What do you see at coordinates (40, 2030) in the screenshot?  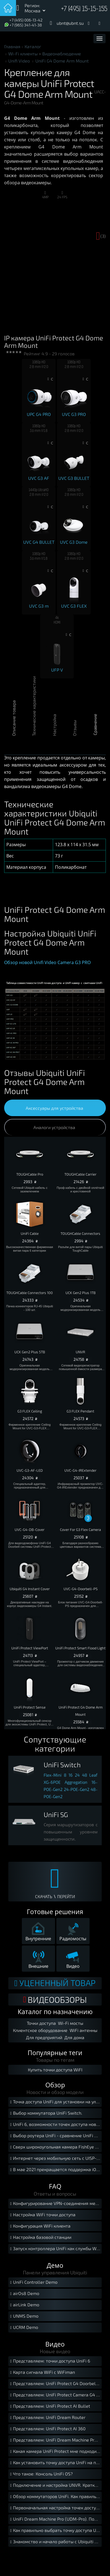 I see `Клиентское оборудование` at bounding box center [40, 2030].